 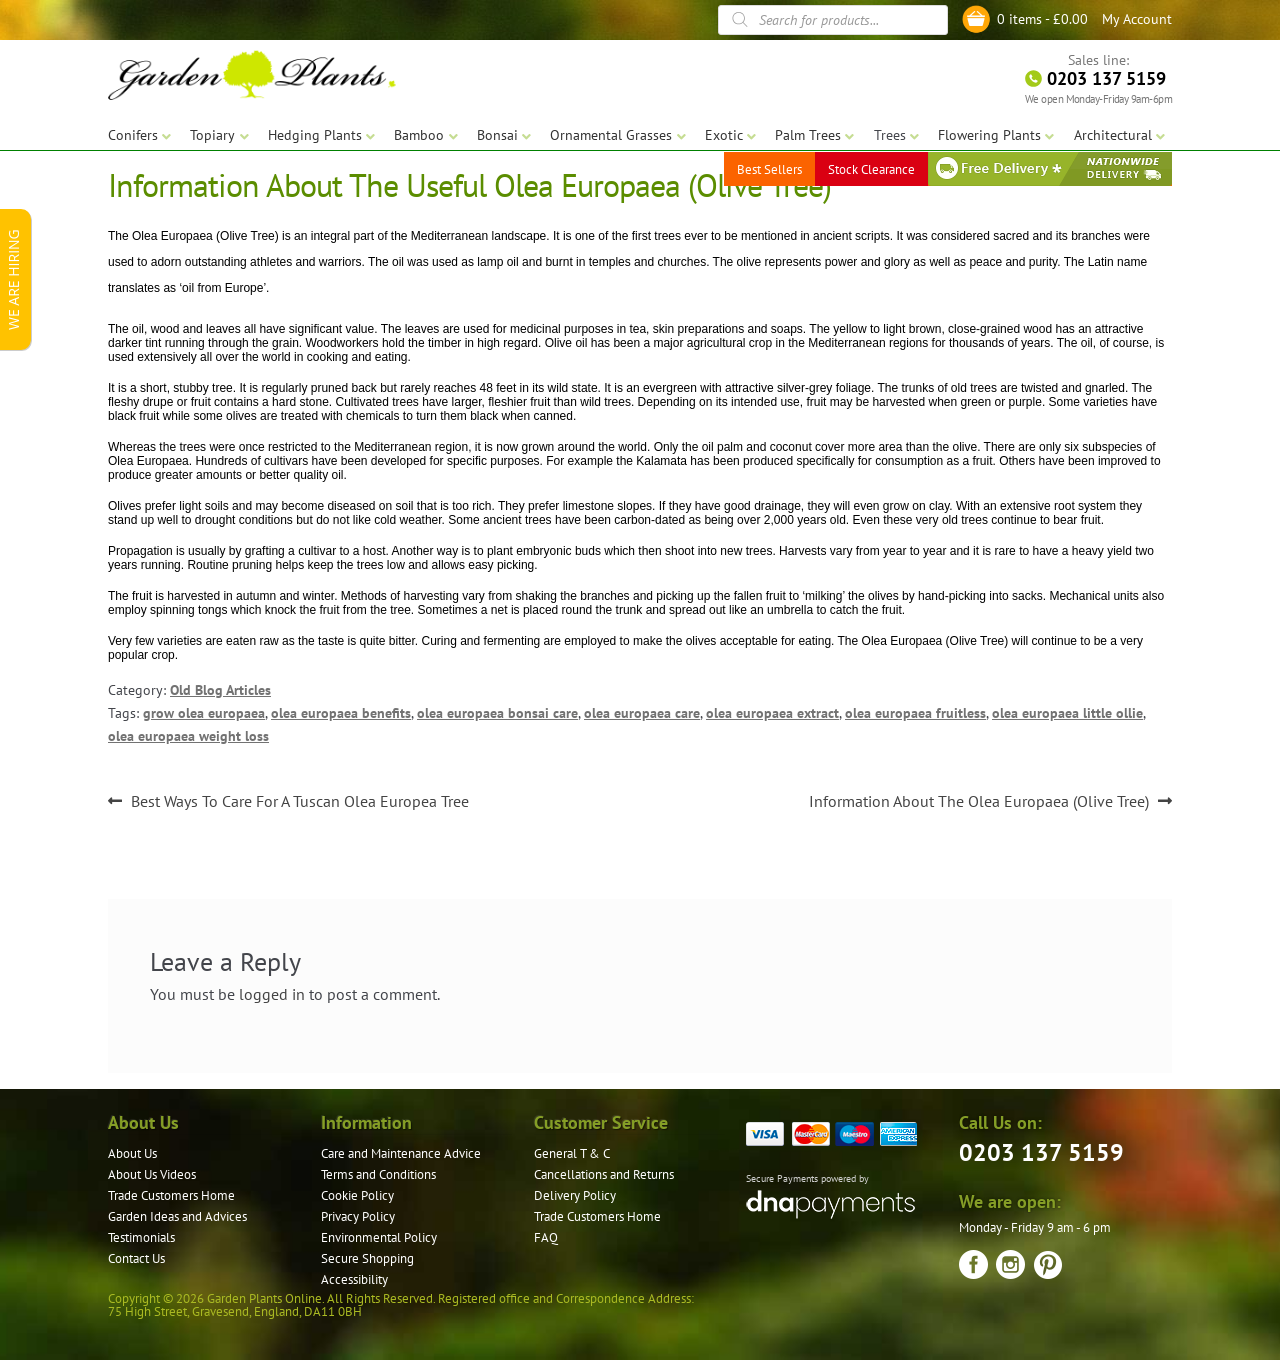 What do you see at coordinates (871, 169) in the screenshot?
I see `Stock Clearance` at bounding box center [871, 169].